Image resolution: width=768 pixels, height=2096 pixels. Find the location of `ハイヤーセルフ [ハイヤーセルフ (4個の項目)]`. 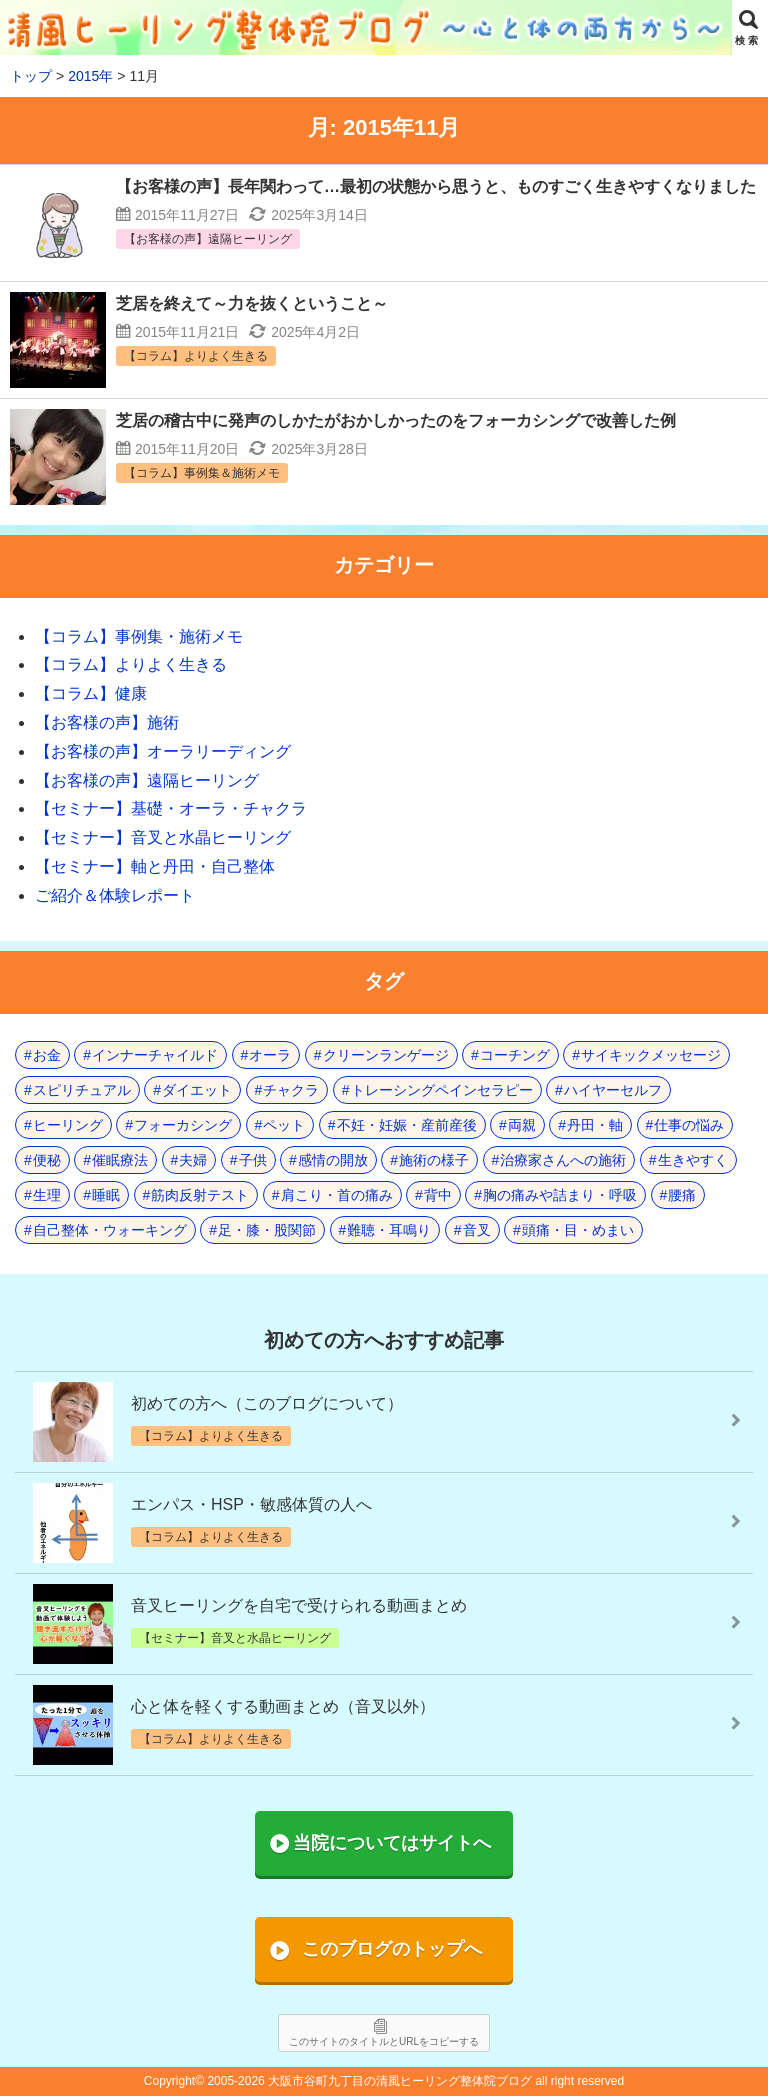

ハイヤーセルフ [ハイヤーセルフ (4個の項目)] is located at coordinates (613, 1090).